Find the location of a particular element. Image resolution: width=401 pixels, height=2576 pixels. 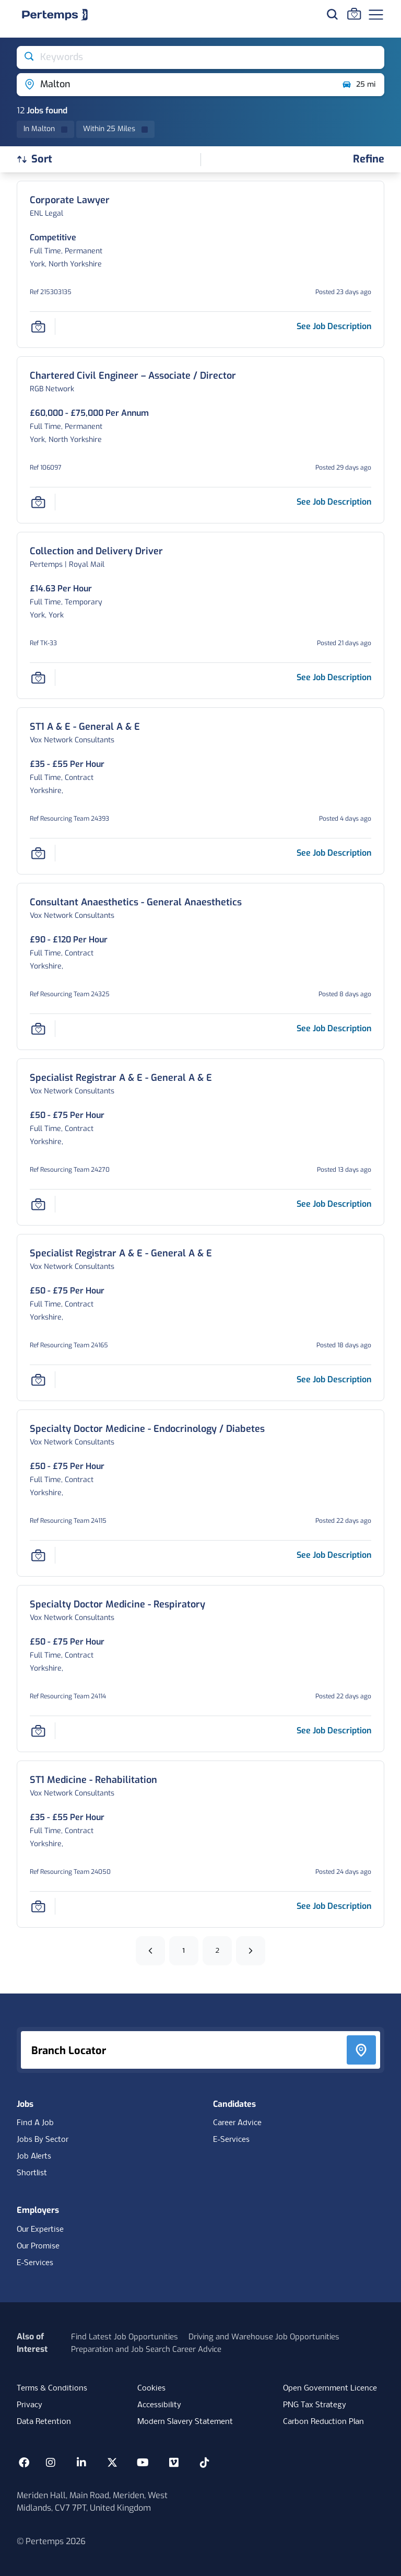

[ST1 A & E - General A & E Job Details For Resourcing Team 24393, Page -11] is located at coordinates (85, 726).